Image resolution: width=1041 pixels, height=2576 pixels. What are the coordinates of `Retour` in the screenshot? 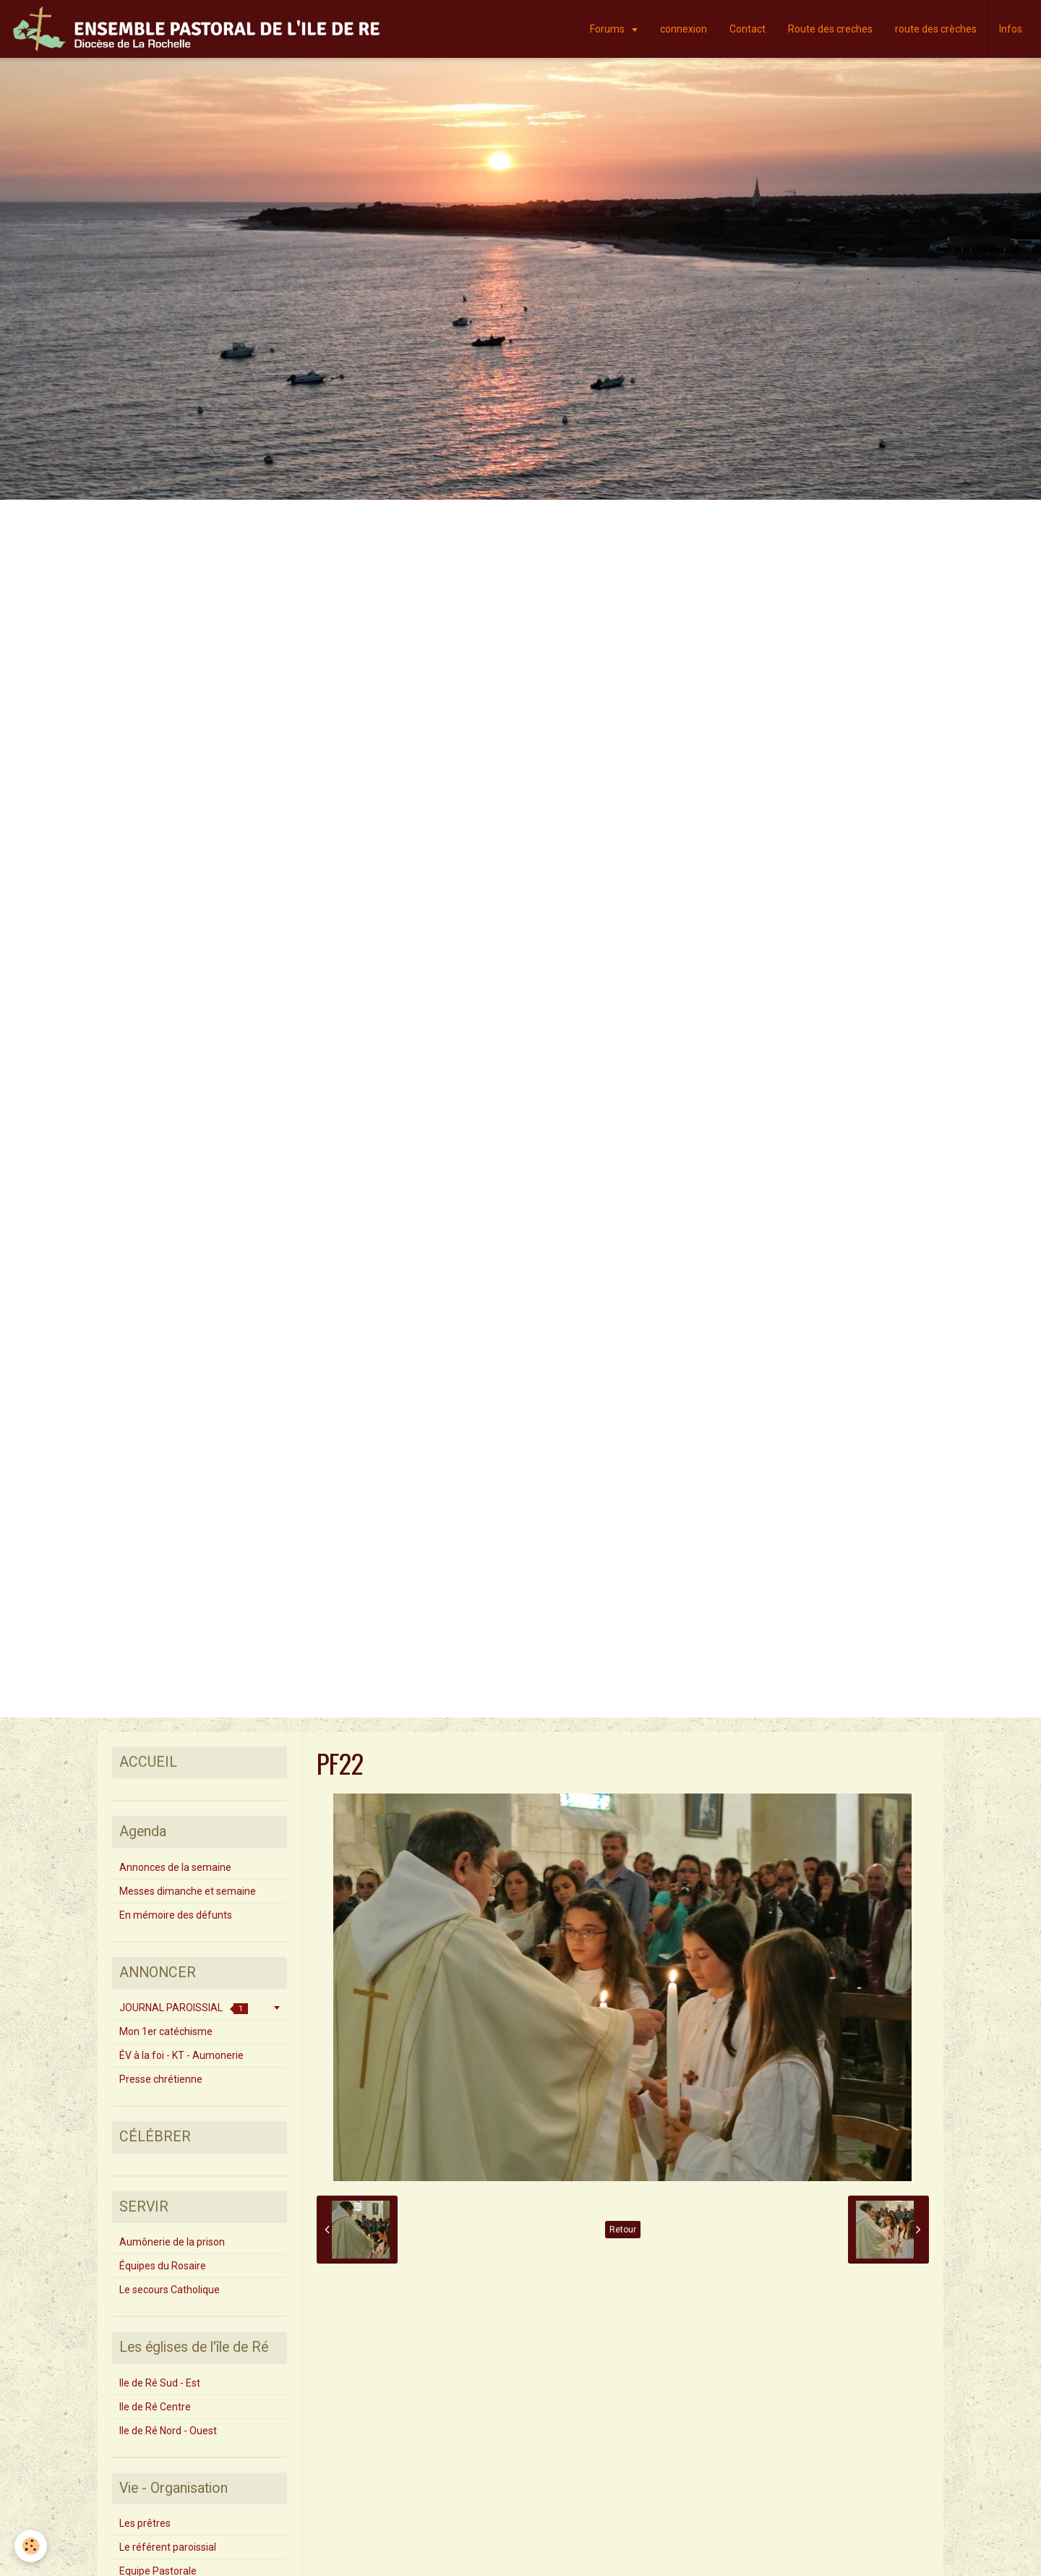 It's located at (622, 2230).